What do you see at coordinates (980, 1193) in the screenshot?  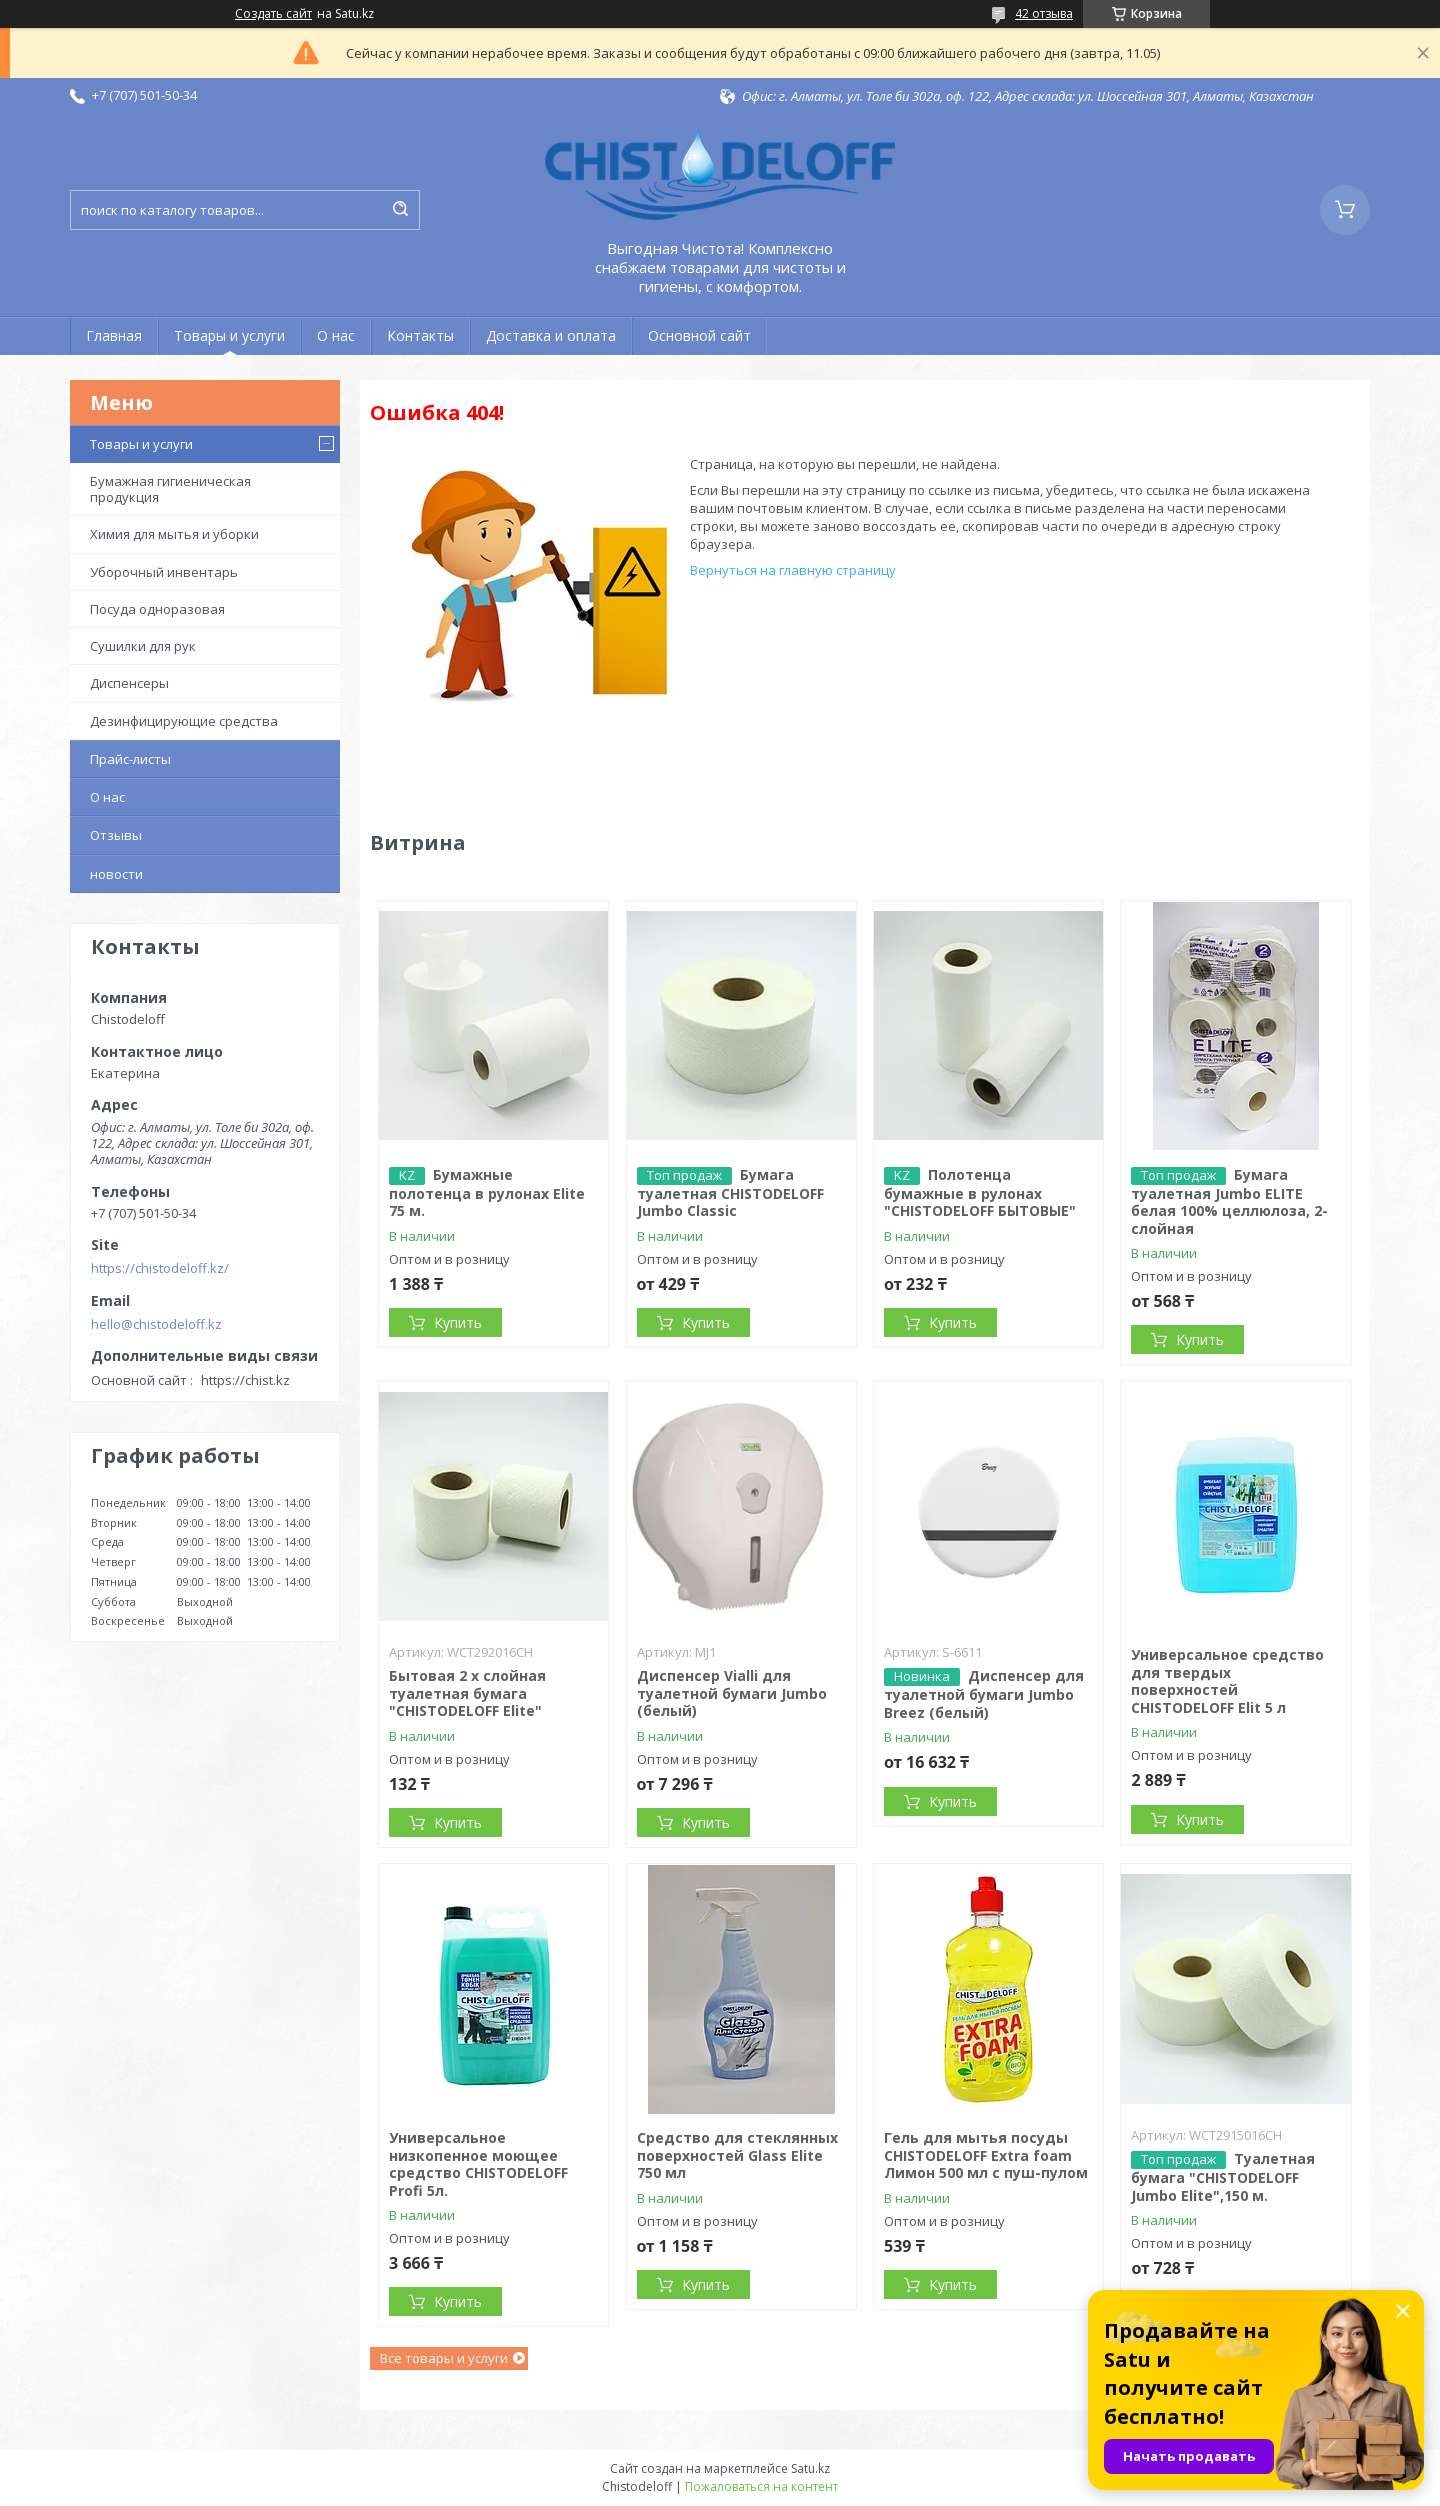 I see `Полотенца бумажные в рулонах "CHISTODELOFF БЫТОВЫЕ"` at bounding box center [980, 1193].